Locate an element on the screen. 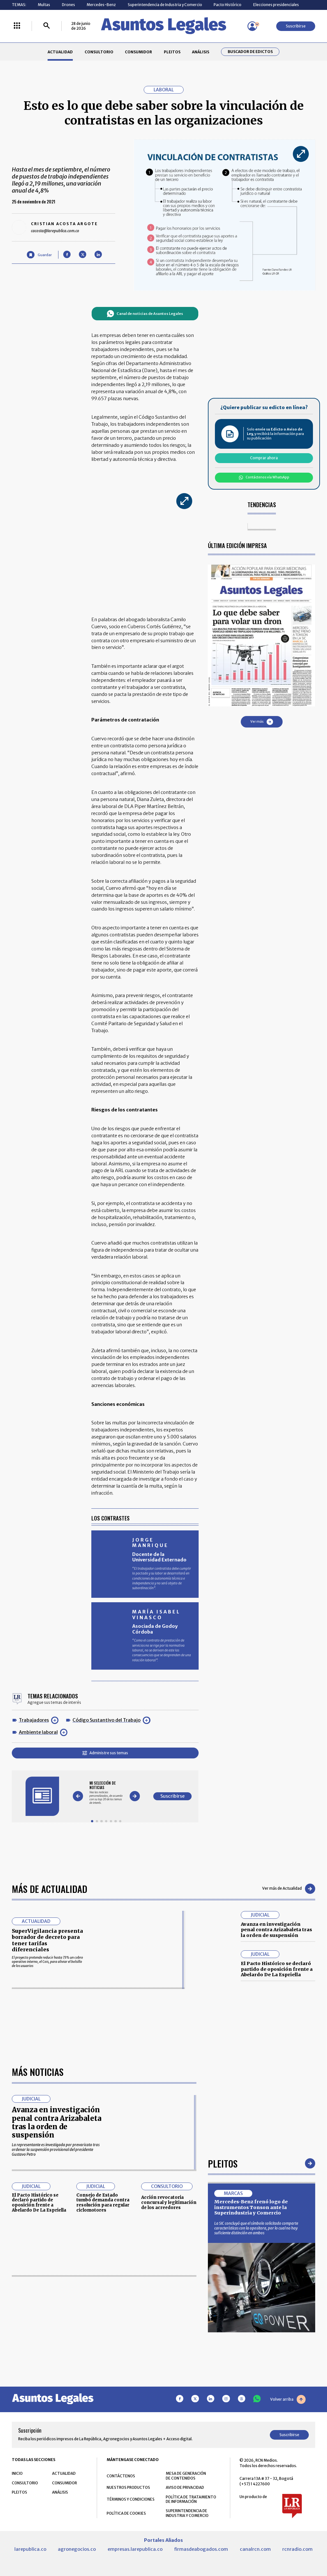  Pleitos is located at coordinates (223, 2163).